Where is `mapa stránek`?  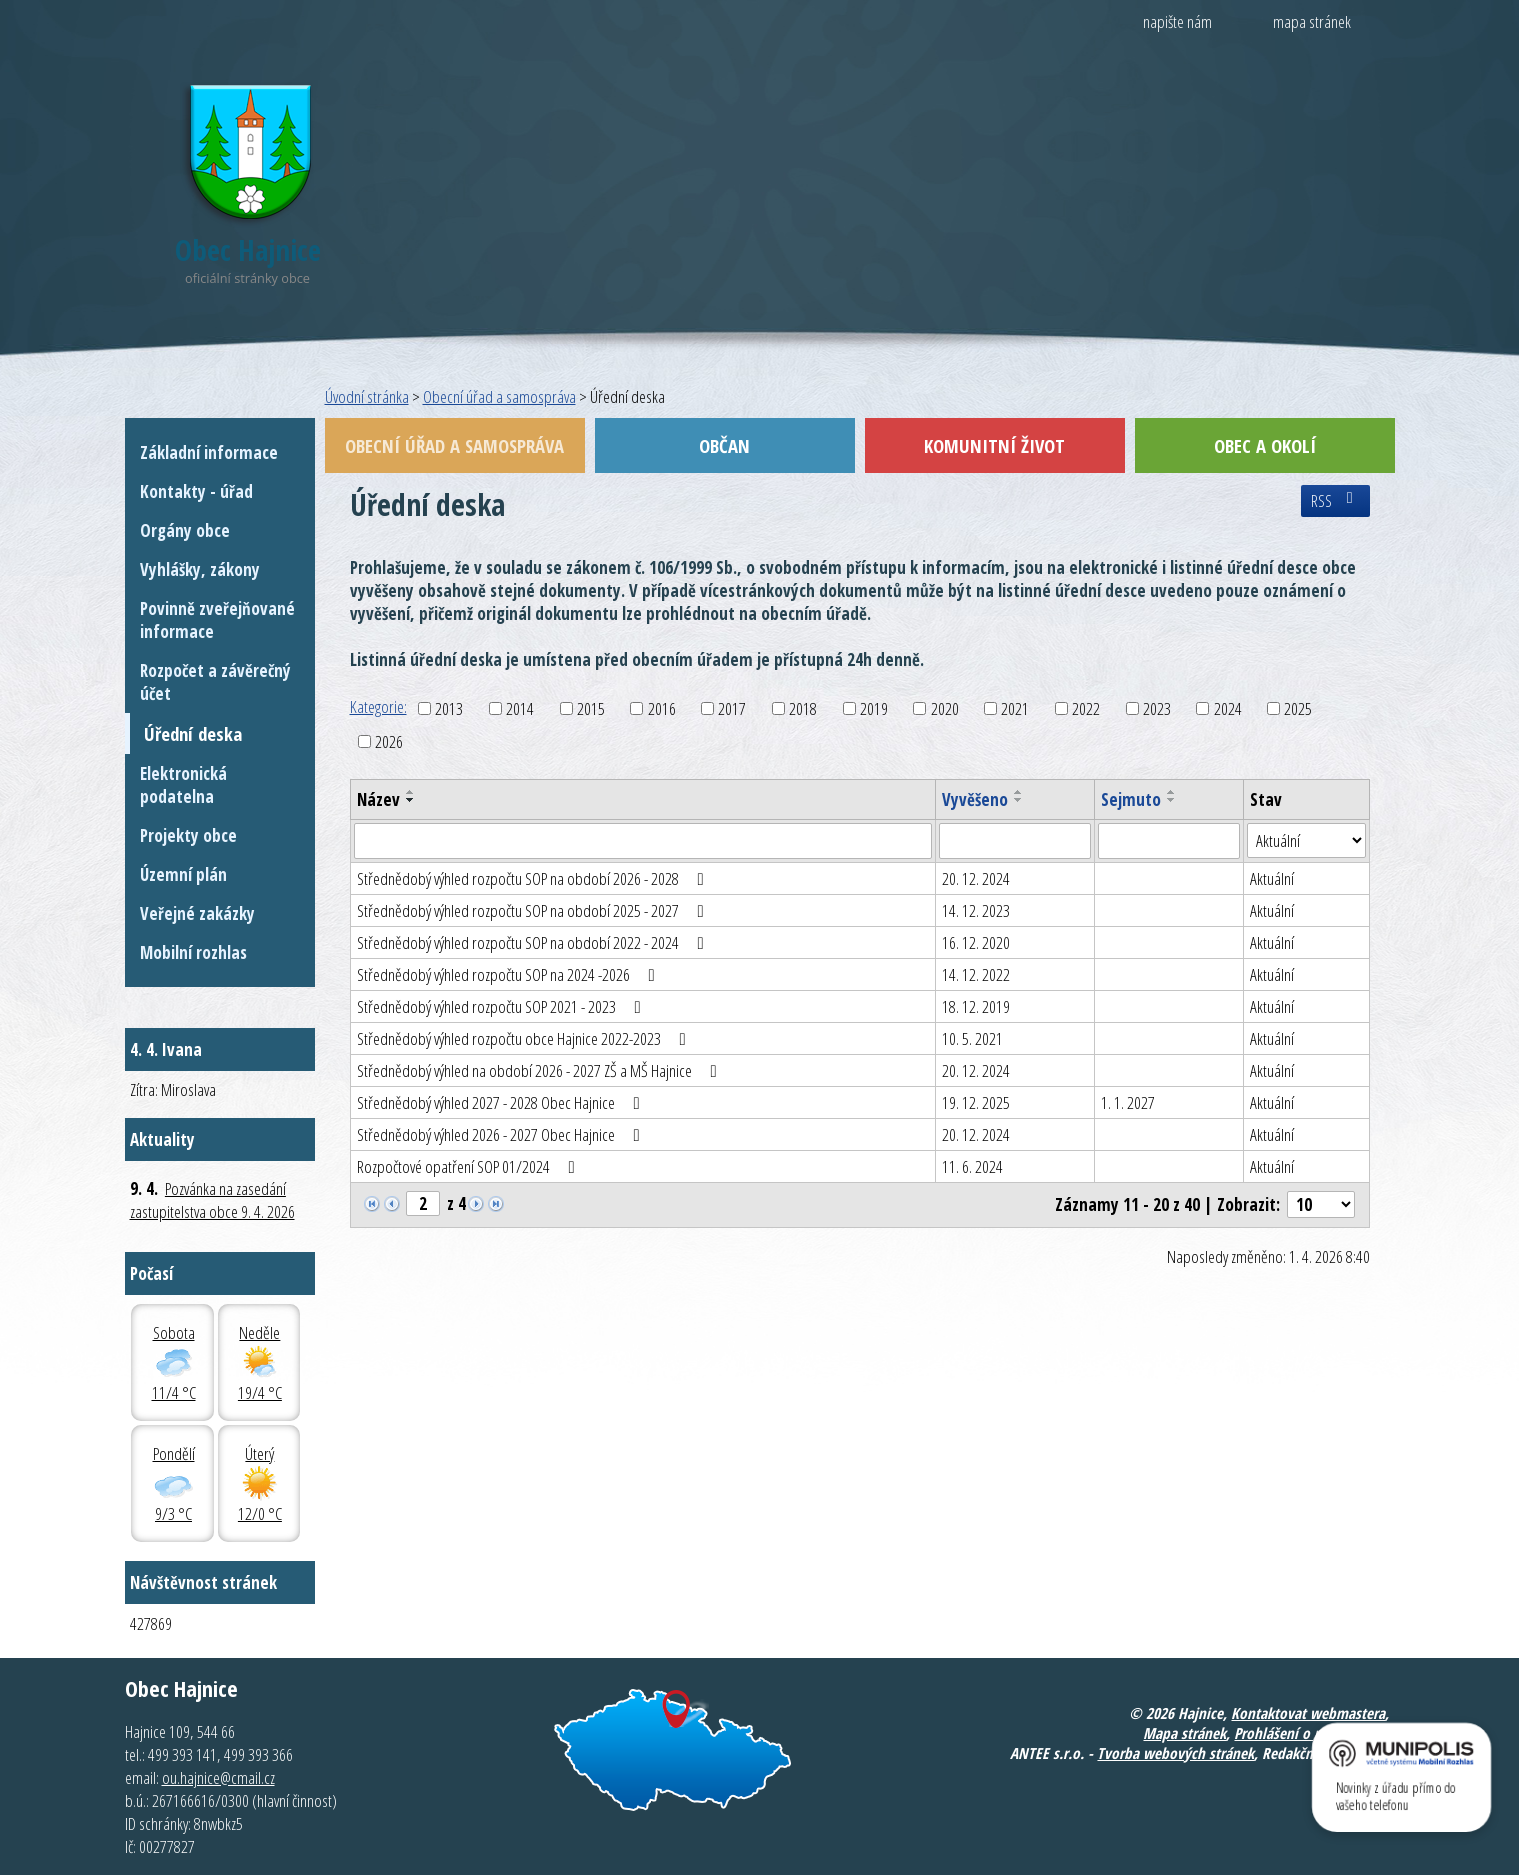
mapa stránek is located at coordinates (1312, 21).